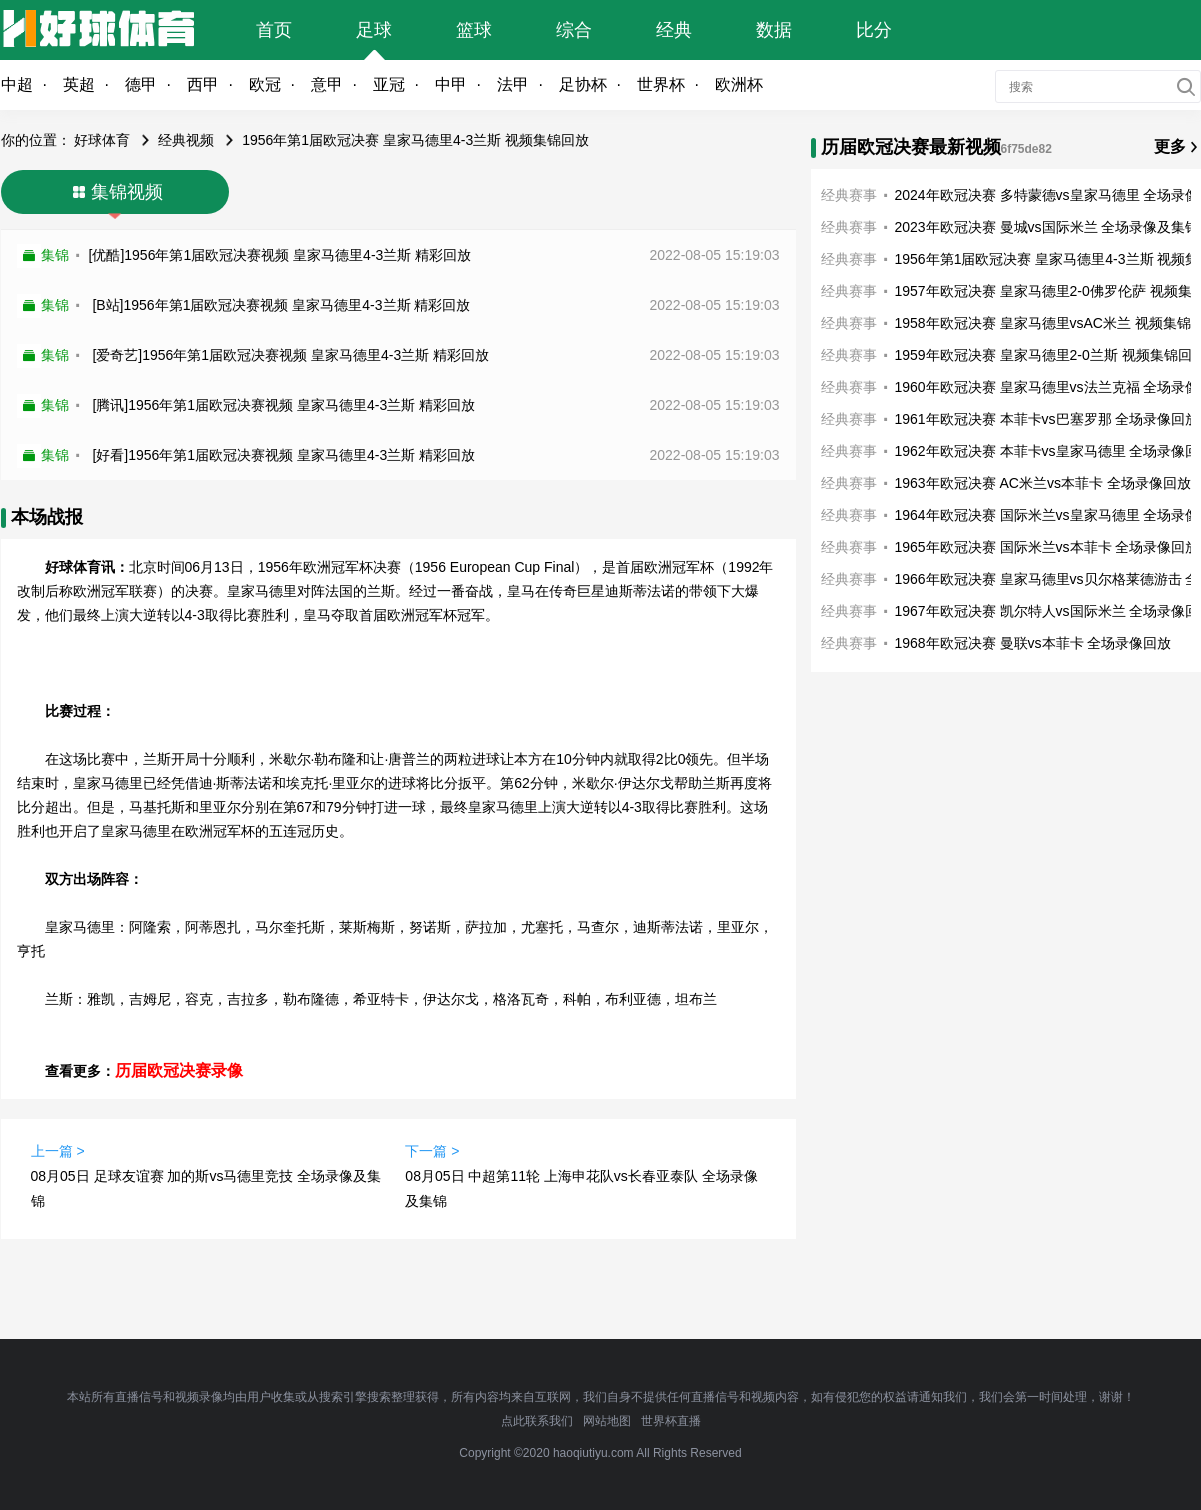 Image resolution: width=1201 pixels, height=1510 pixels. What do you see at coordinates (141, 84) in the screenshot?
I see `德甲` at bounding box center [141, 84].